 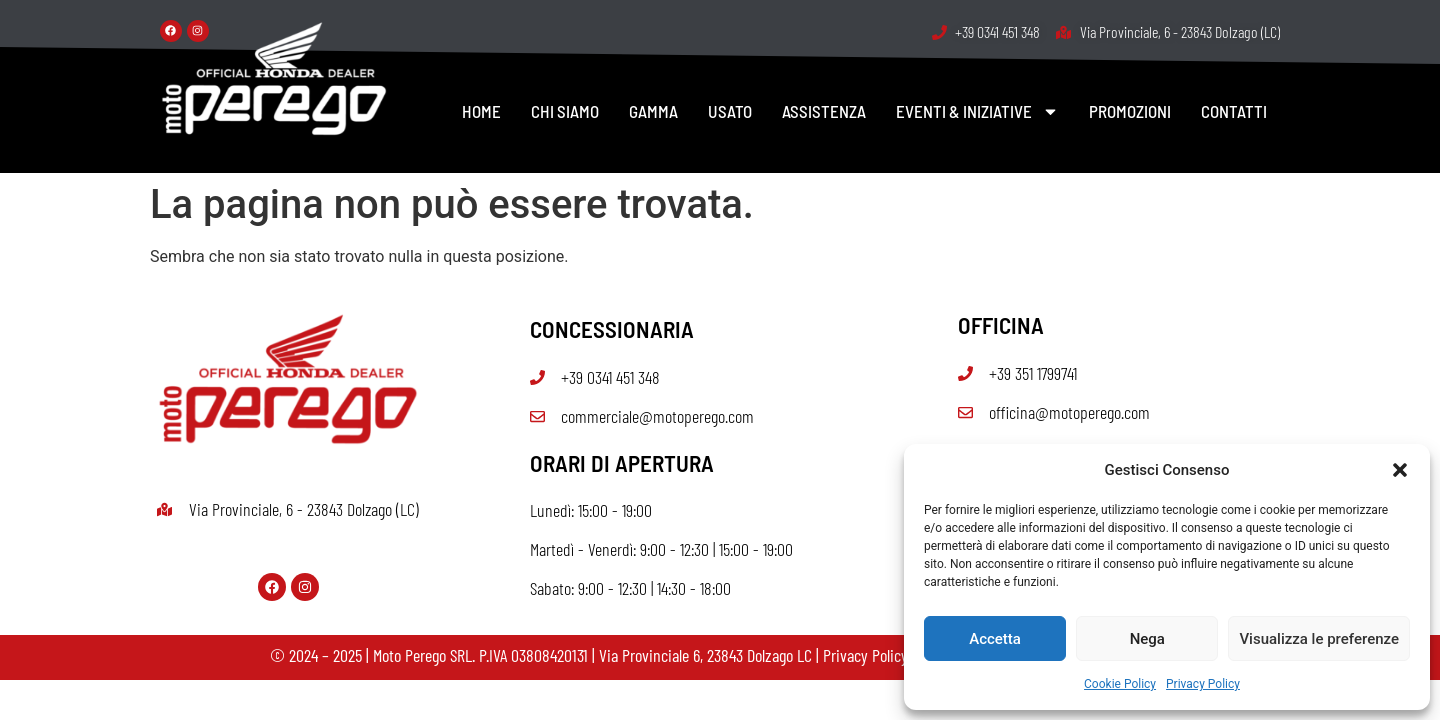 What do you see at coordinates (730, 111) in the screenshot?
I see `USATO` at bounding box center [730, 111].